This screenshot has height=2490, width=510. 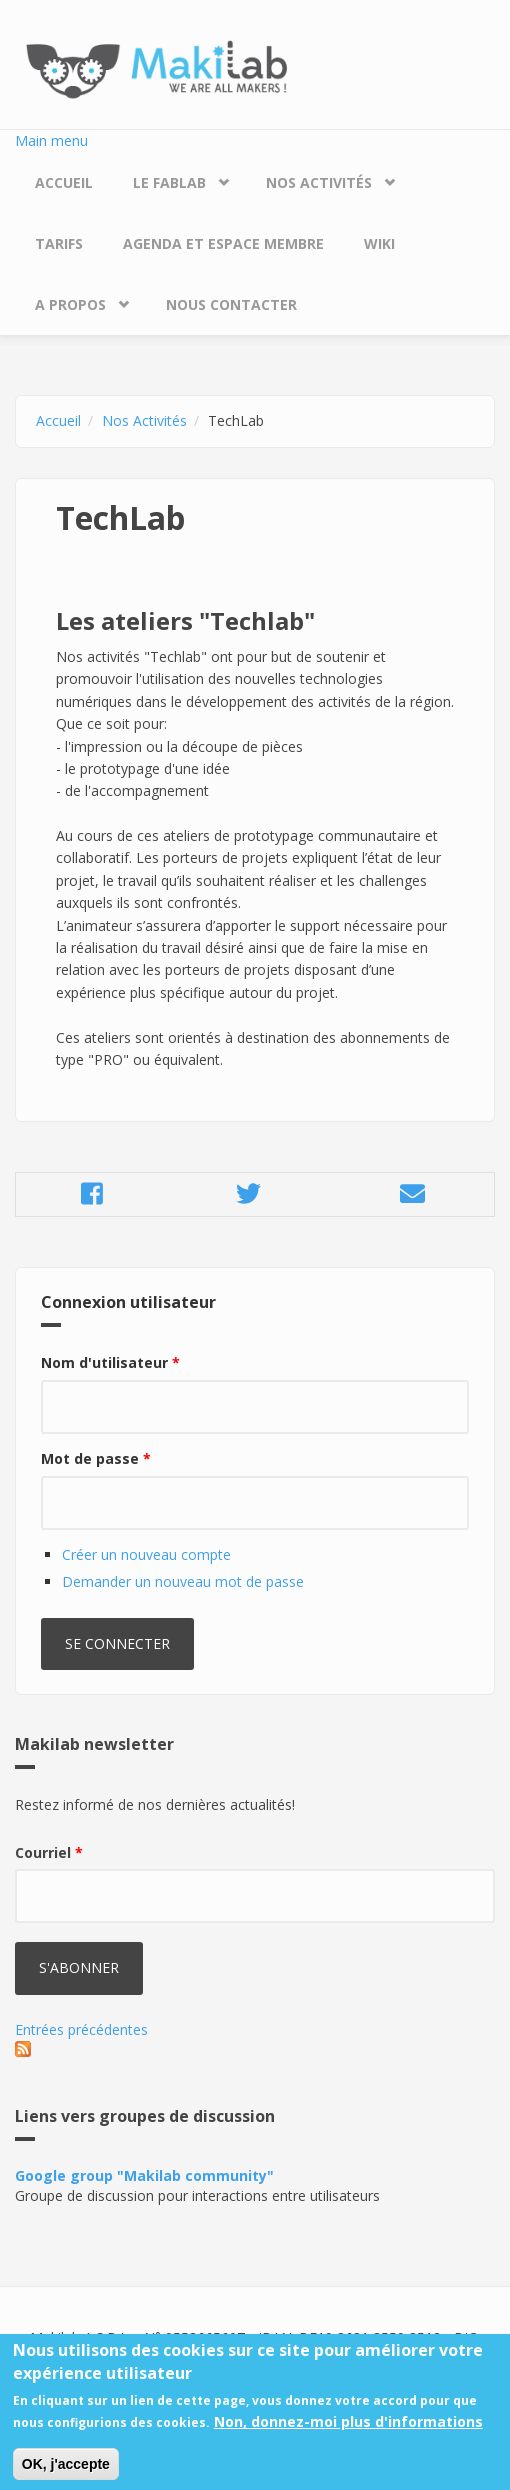 I want to click on Accueil, so click(x=64, y=182).